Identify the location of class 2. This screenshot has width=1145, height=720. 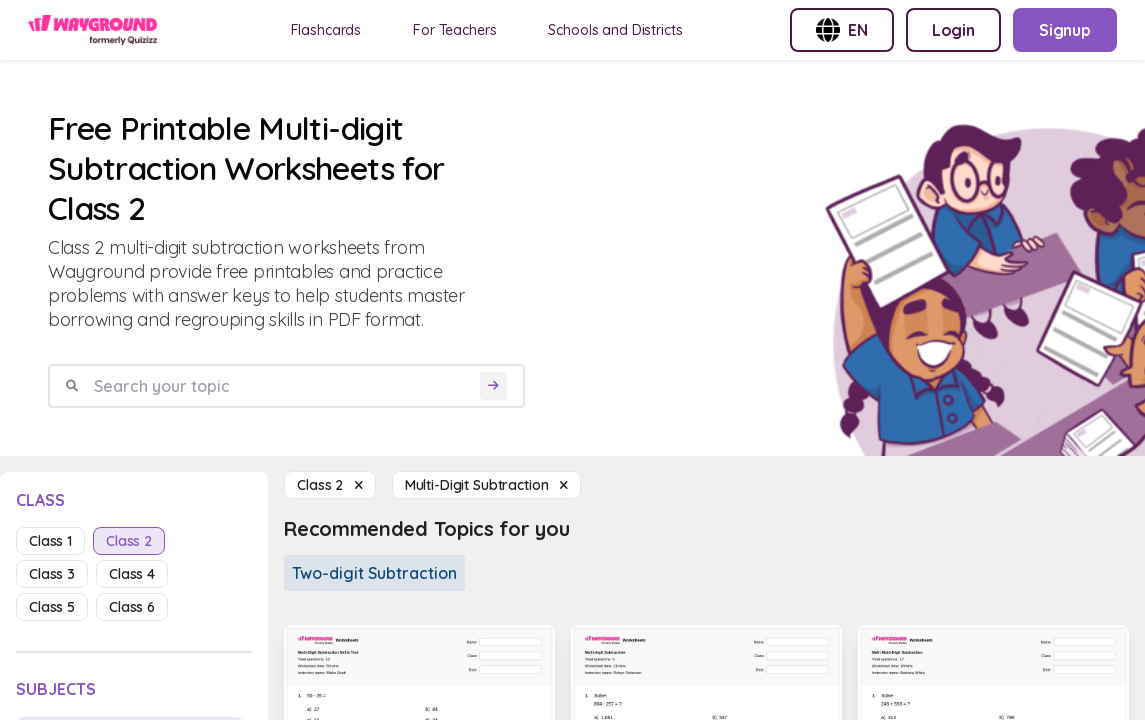
(129, 541).